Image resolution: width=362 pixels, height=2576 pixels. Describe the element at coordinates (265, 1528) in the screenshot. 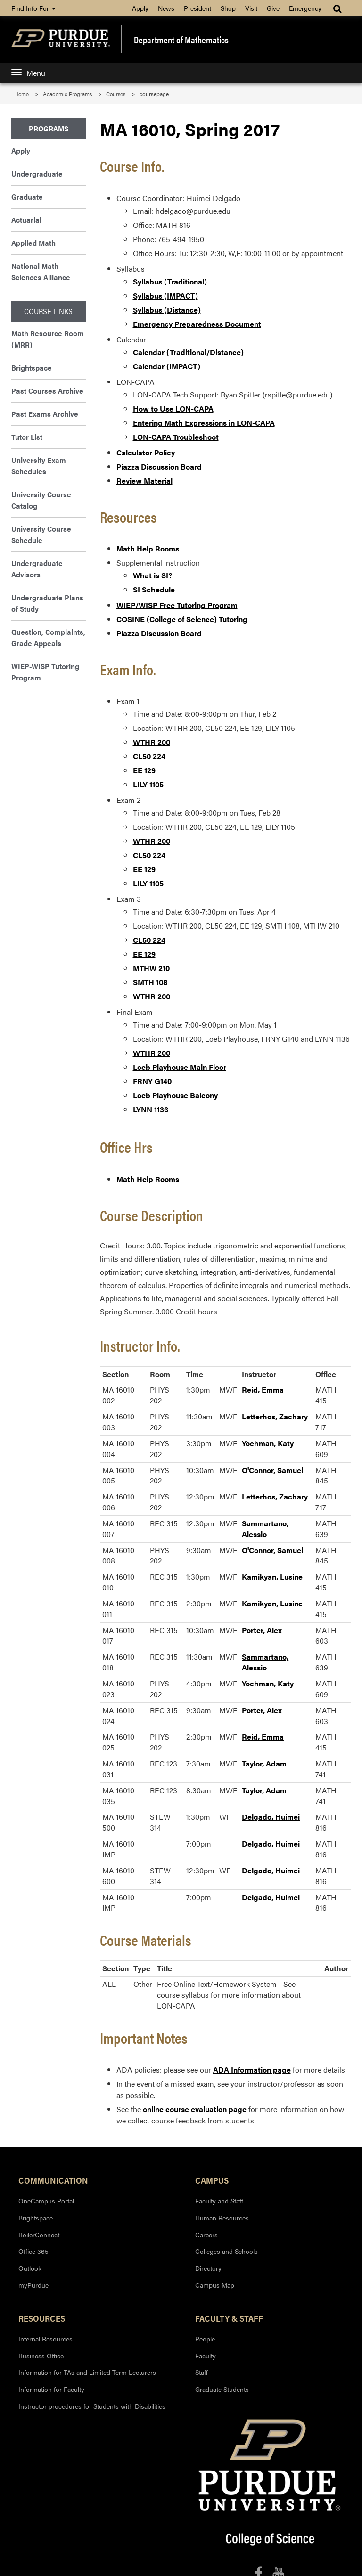

I see `Sammartano, Alessio` at that location.